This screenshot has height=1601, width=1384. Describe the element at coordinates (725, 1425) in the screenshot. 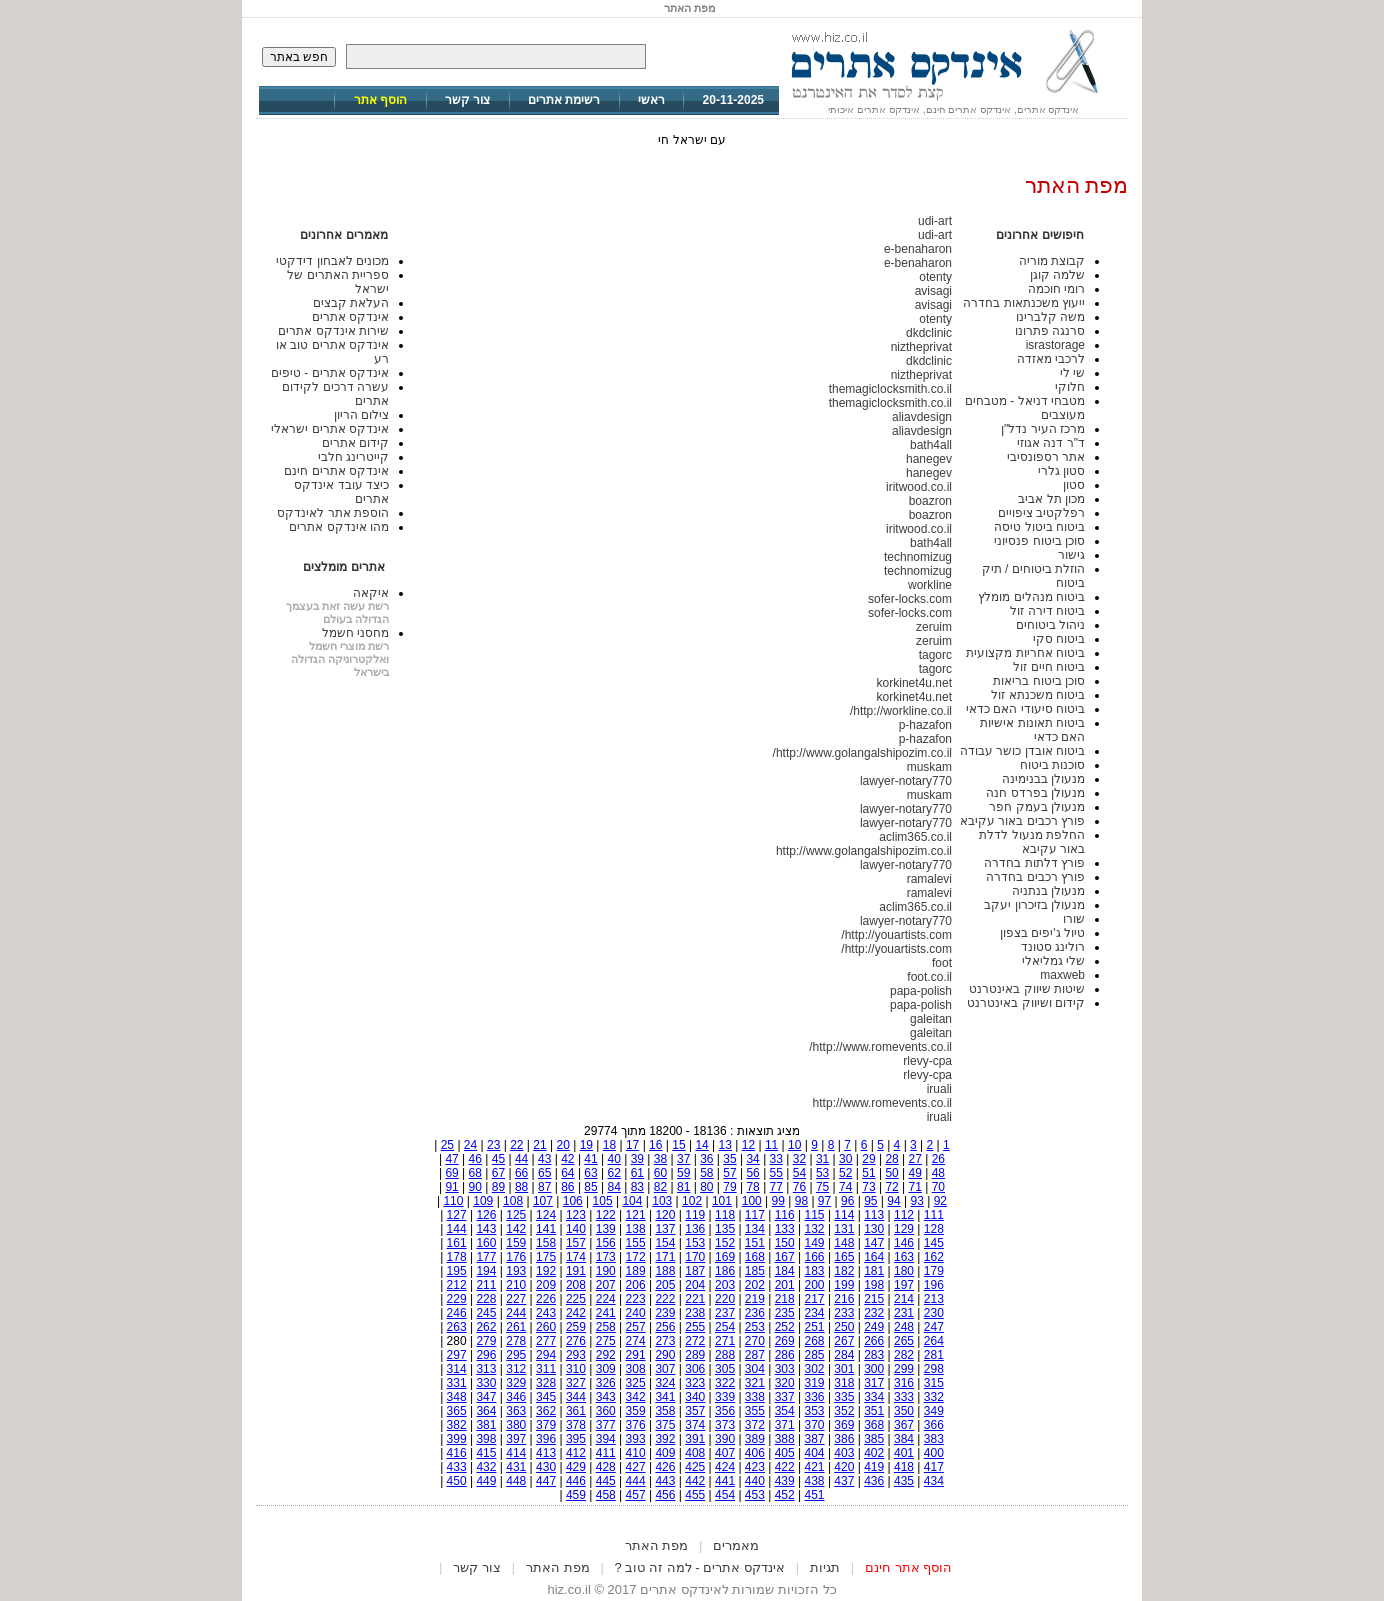

I see `373` at that location.